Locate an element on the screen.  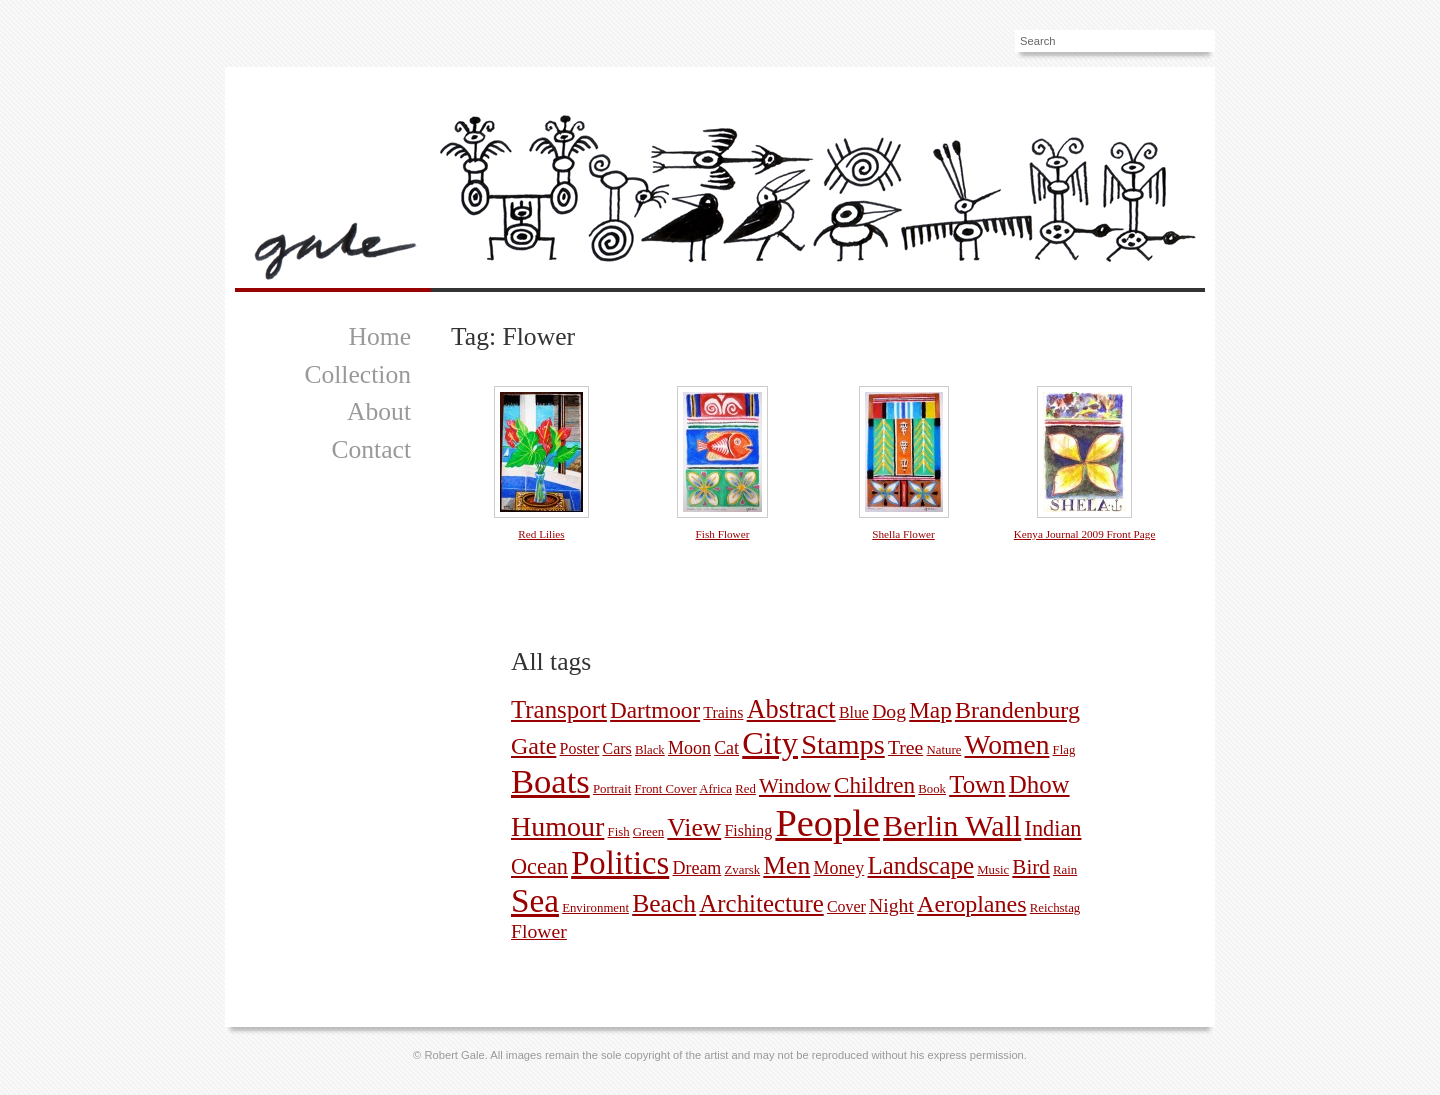
Kenya Journal 2009 Front Page is located at coordinates (1085, 534).